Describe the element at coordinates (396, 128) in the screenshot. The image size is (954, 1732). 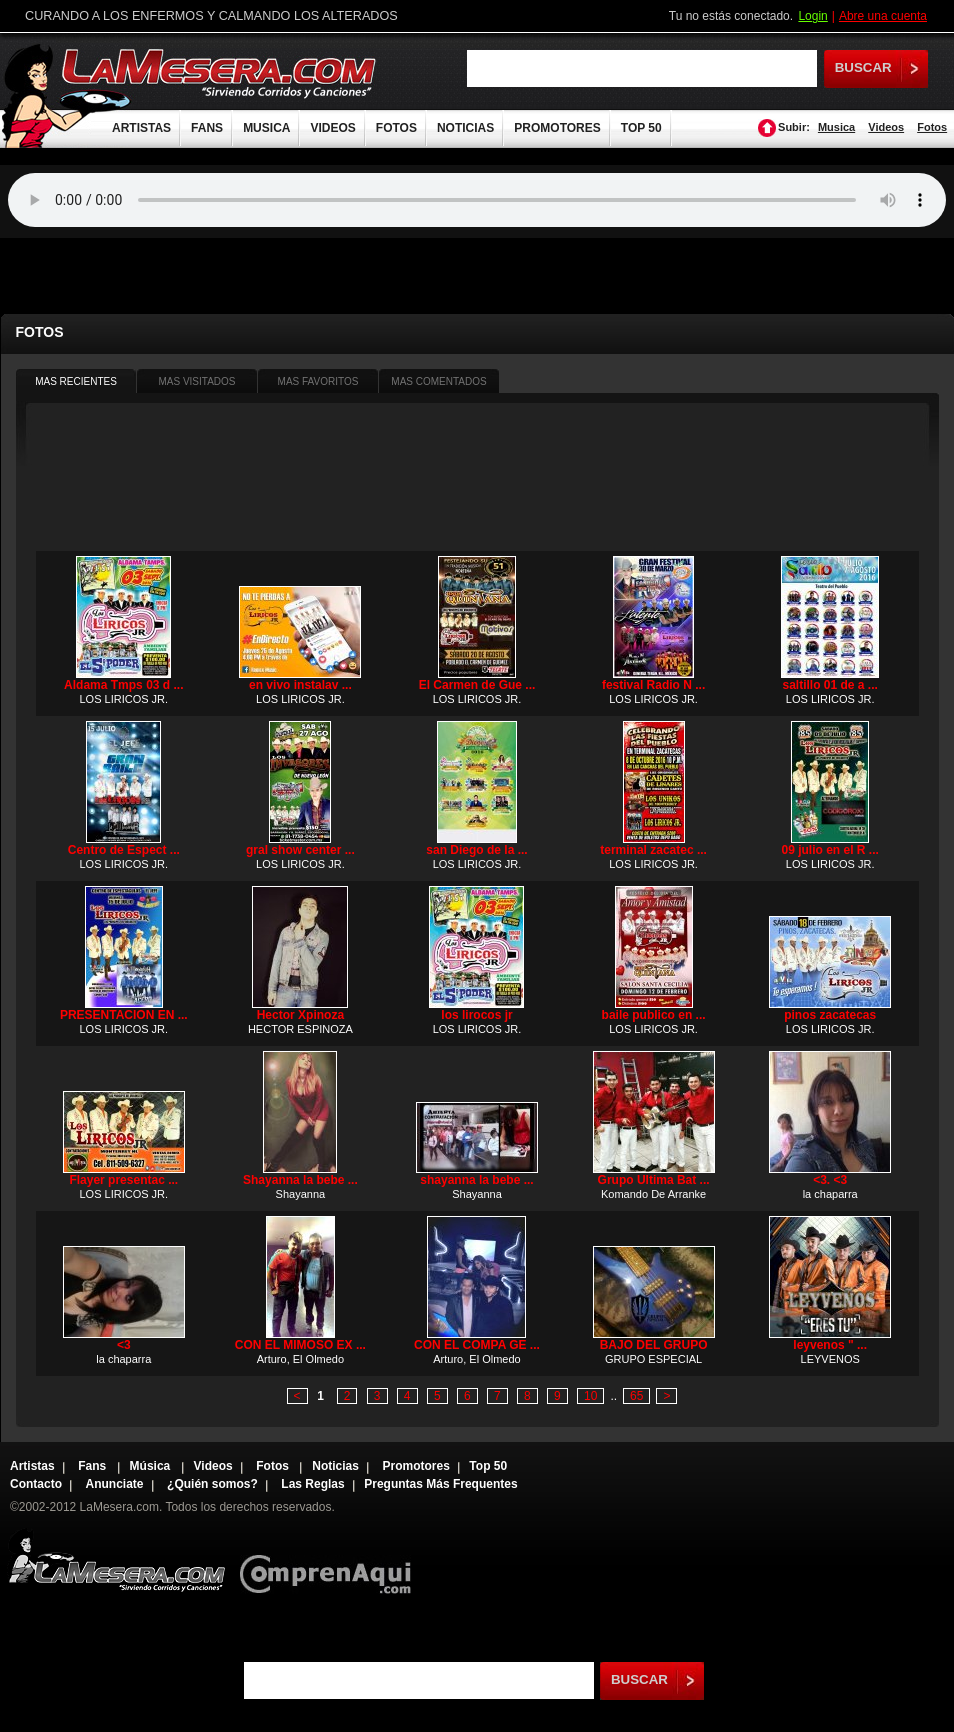
I see `FOTOS` at that location.